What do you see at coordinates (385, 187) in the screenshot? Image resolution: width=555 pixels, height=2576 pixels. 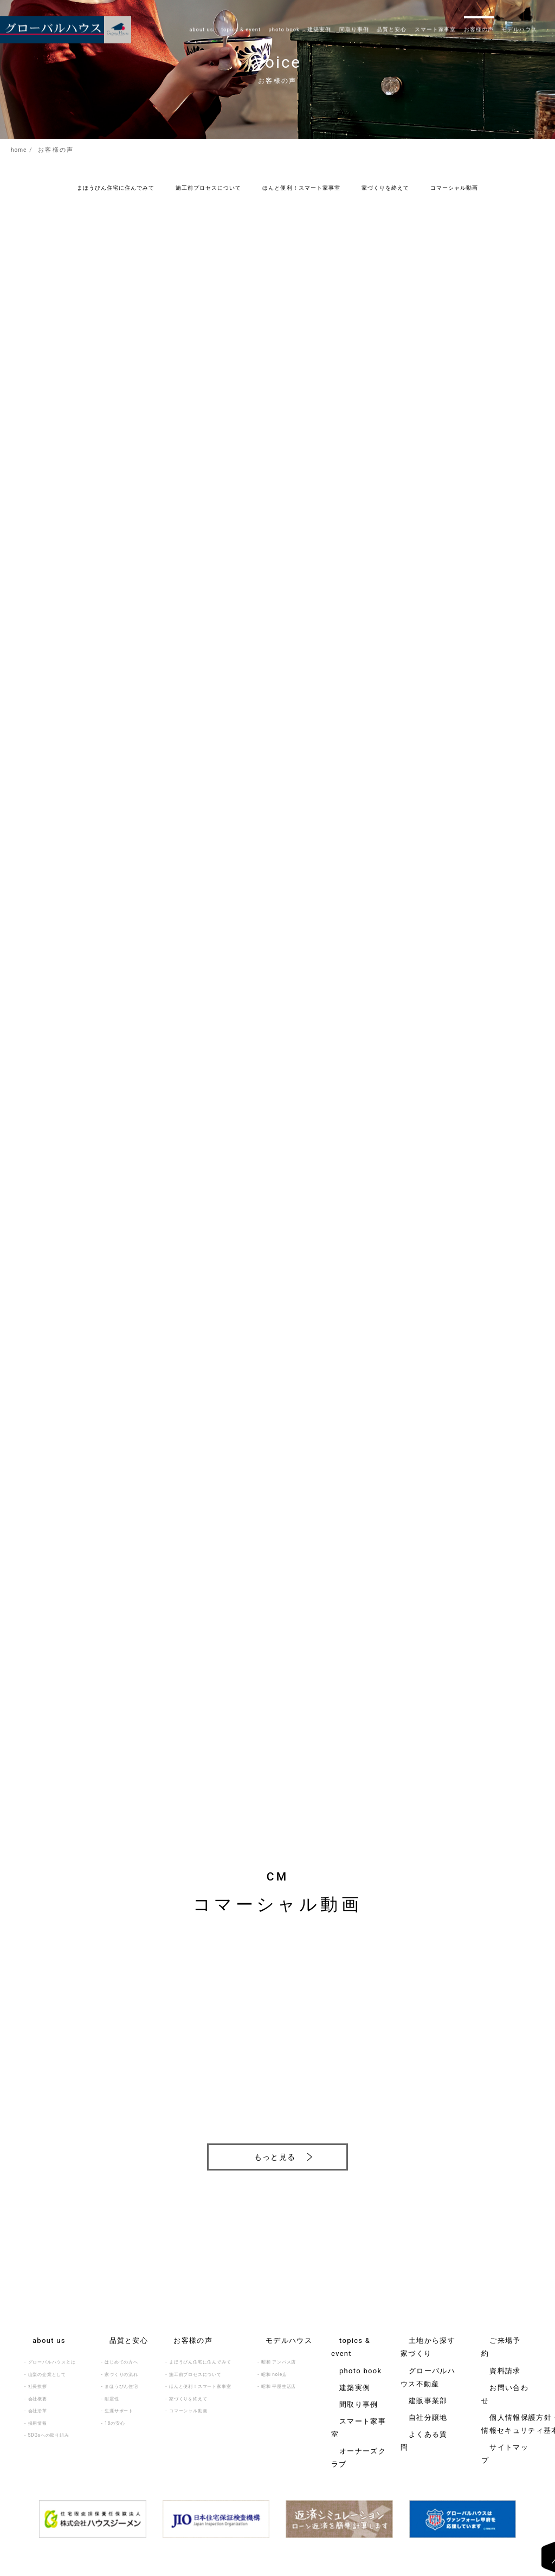 I see `家づくりを終えて` at bounding box center [385, 187].